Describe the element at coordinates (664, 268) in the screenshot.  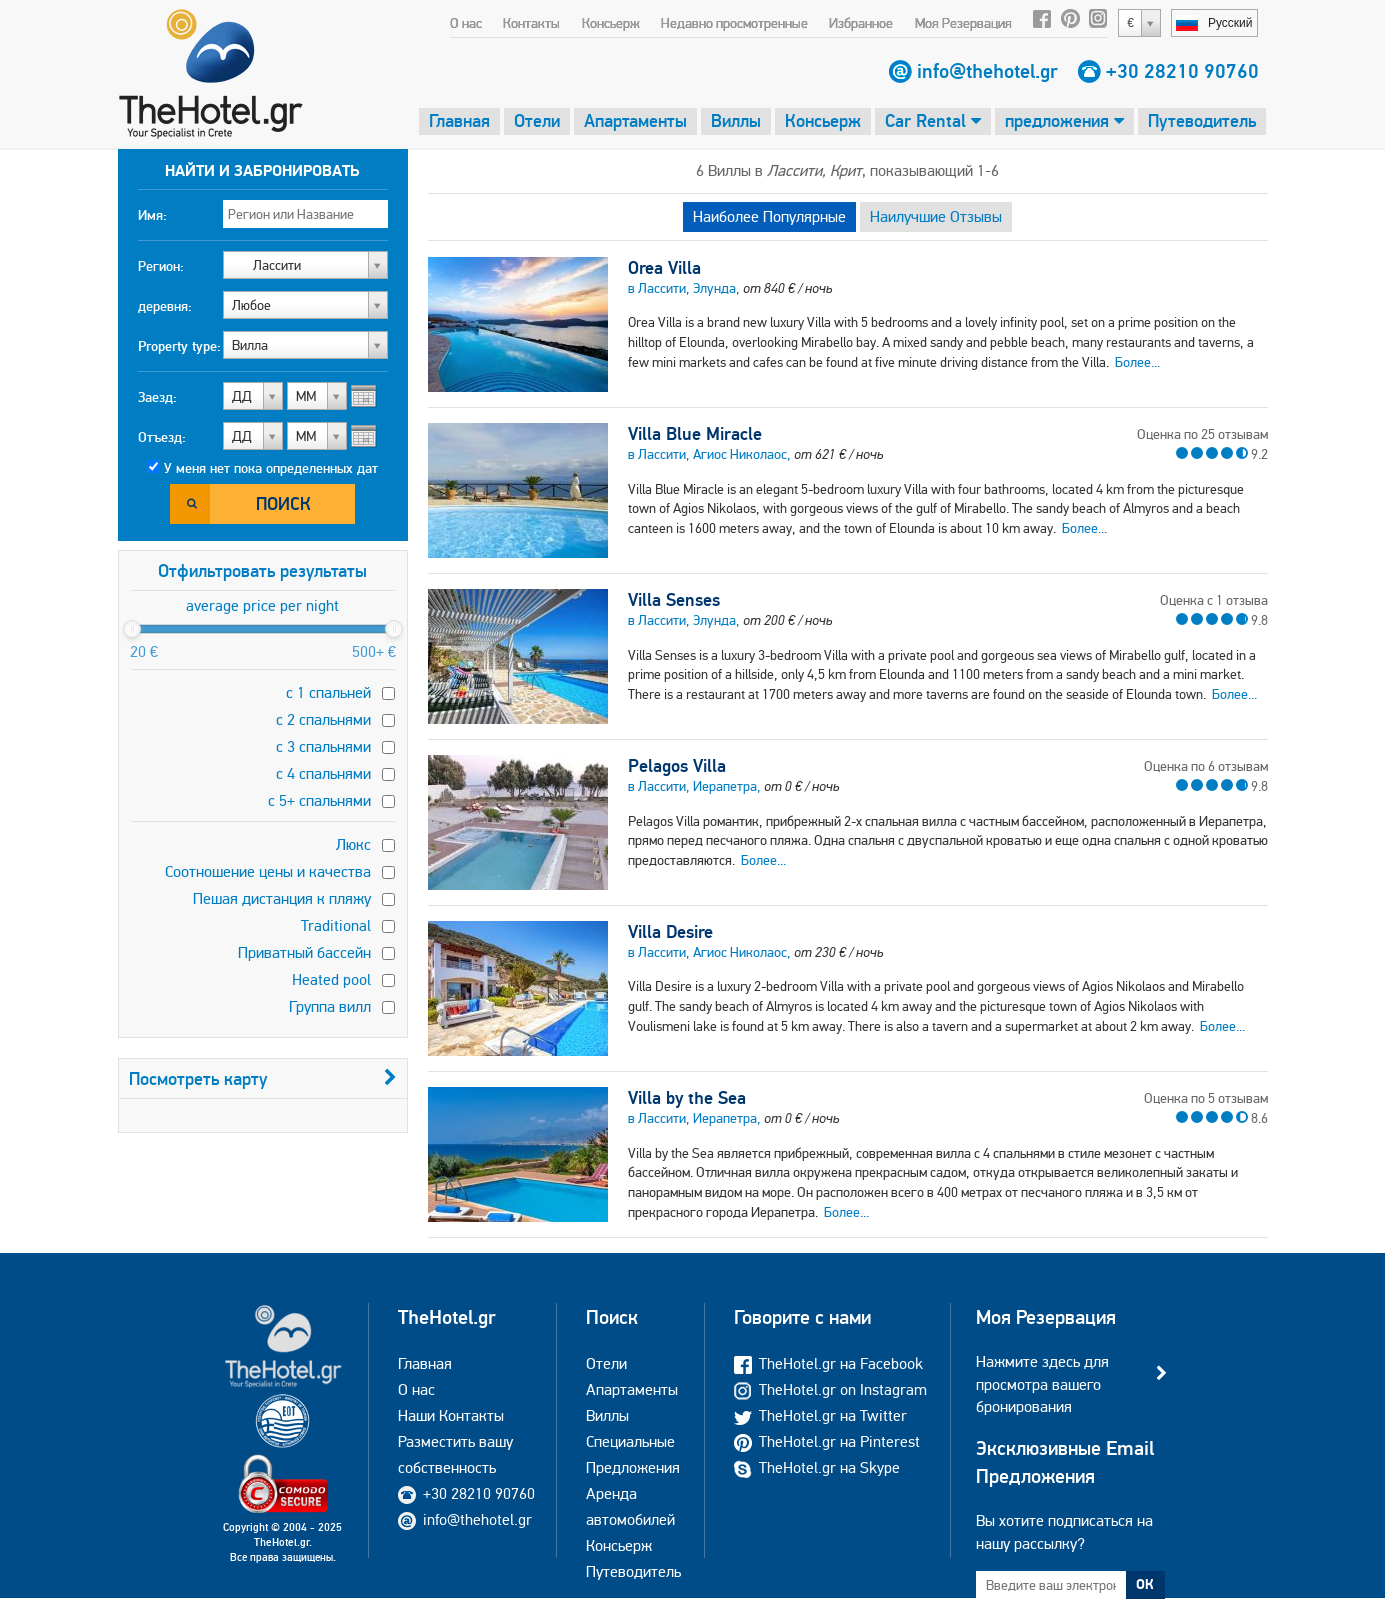
I see `Orea Villa` at that location.